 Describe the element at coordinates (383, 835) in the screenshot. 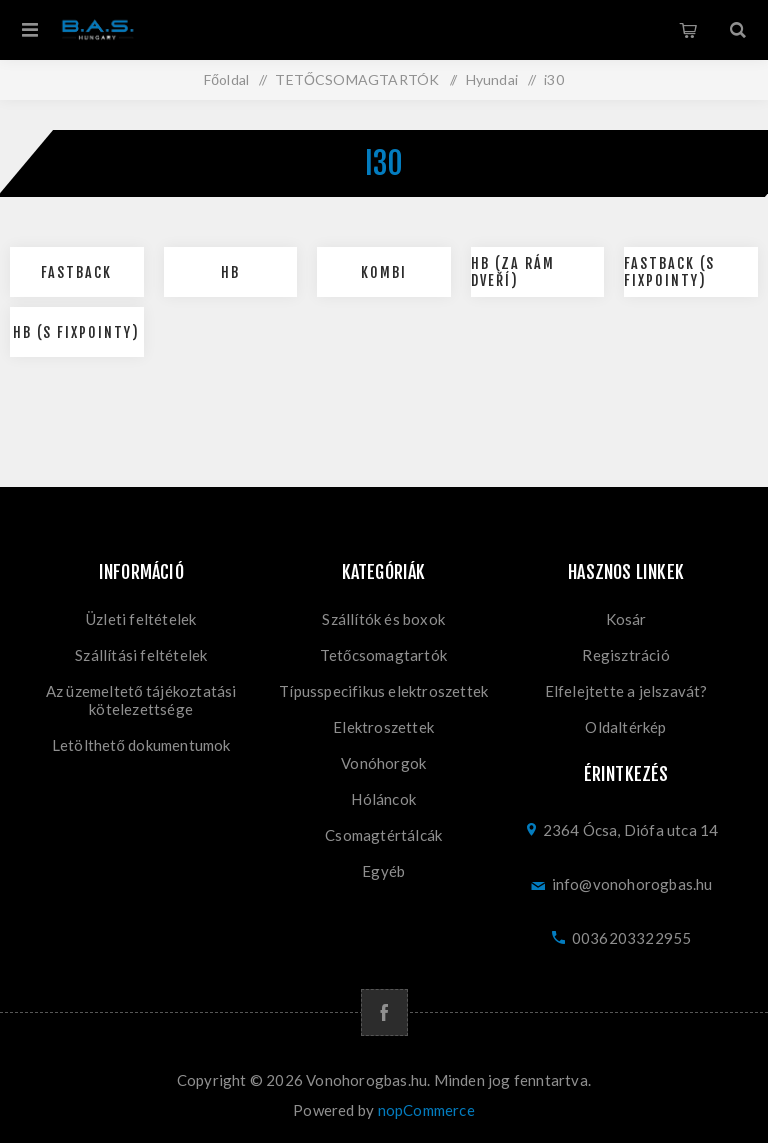

I see `Csomagtértálcák` at that location.